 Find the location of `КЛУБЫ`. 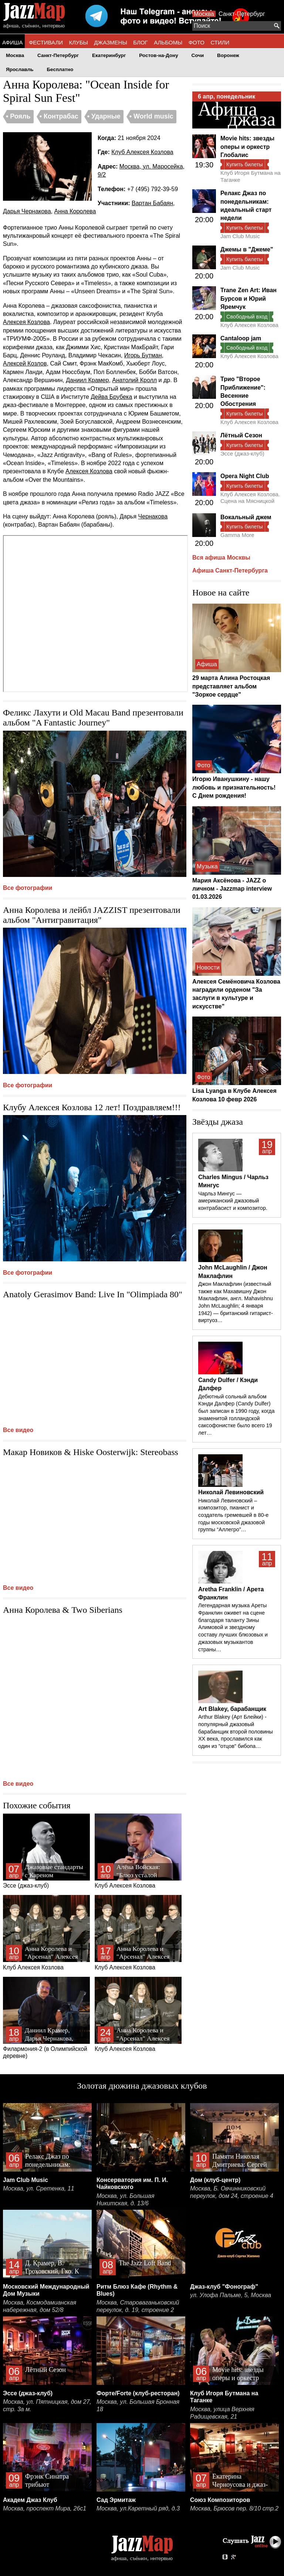

КЛУБЫ is located at coordinates (78, 42).